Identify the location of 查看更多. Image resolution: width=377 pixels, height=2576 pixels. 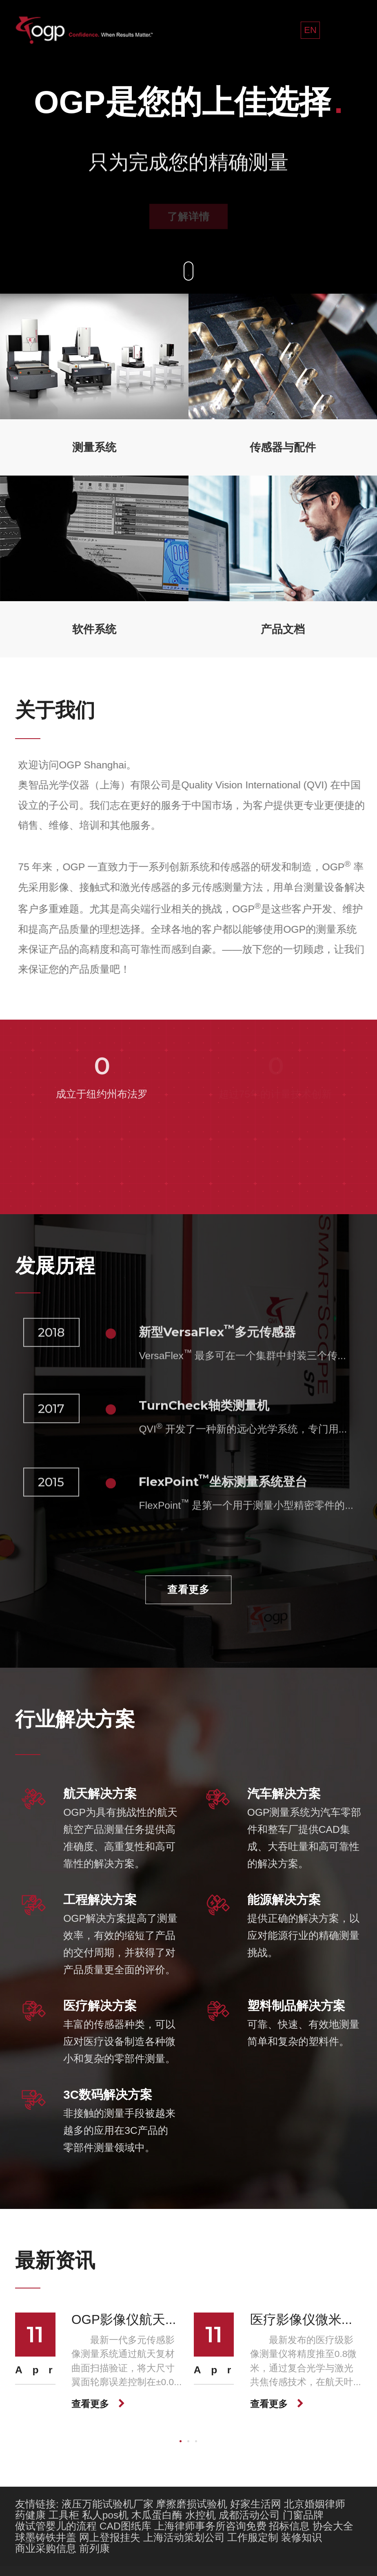
(188, 1589).